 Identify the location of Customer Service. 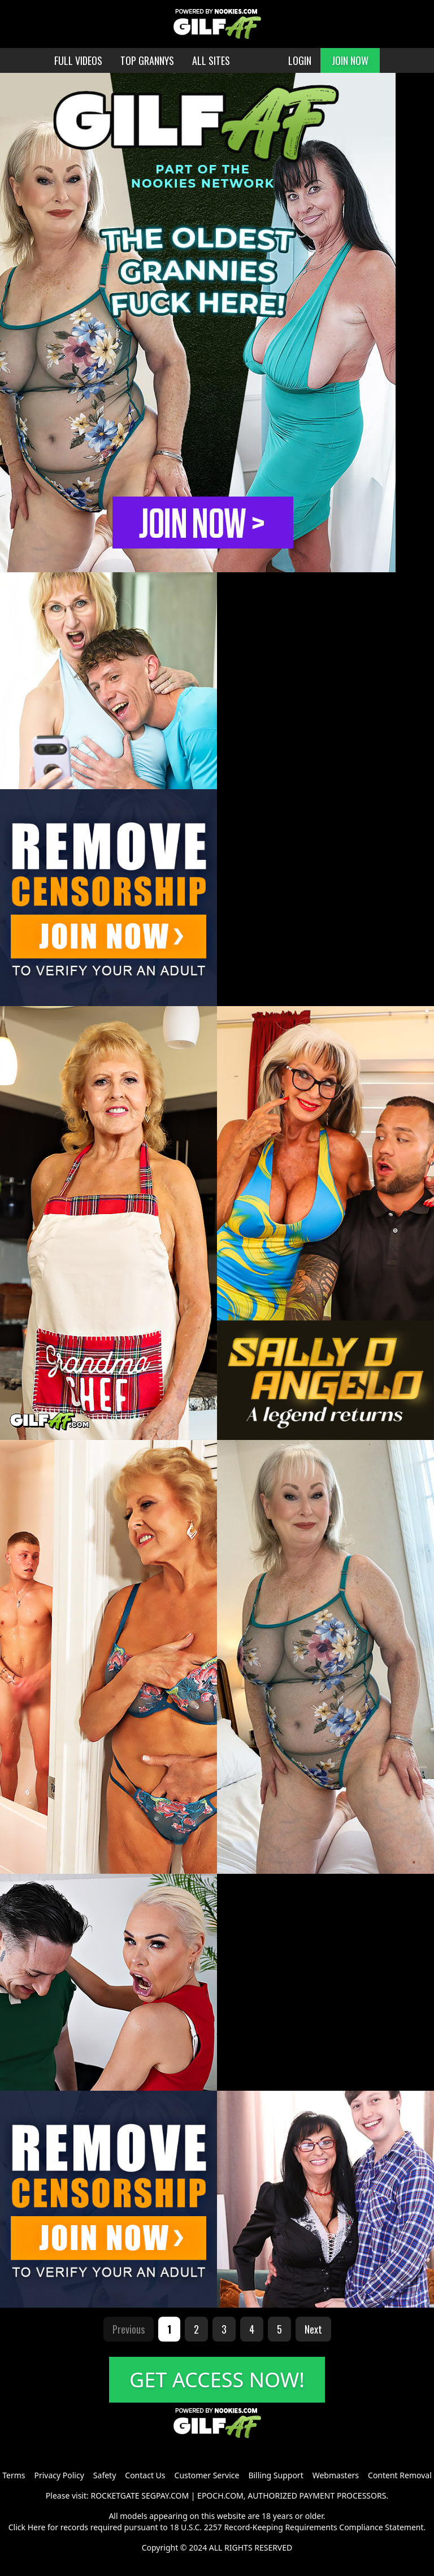
(207, 2475).